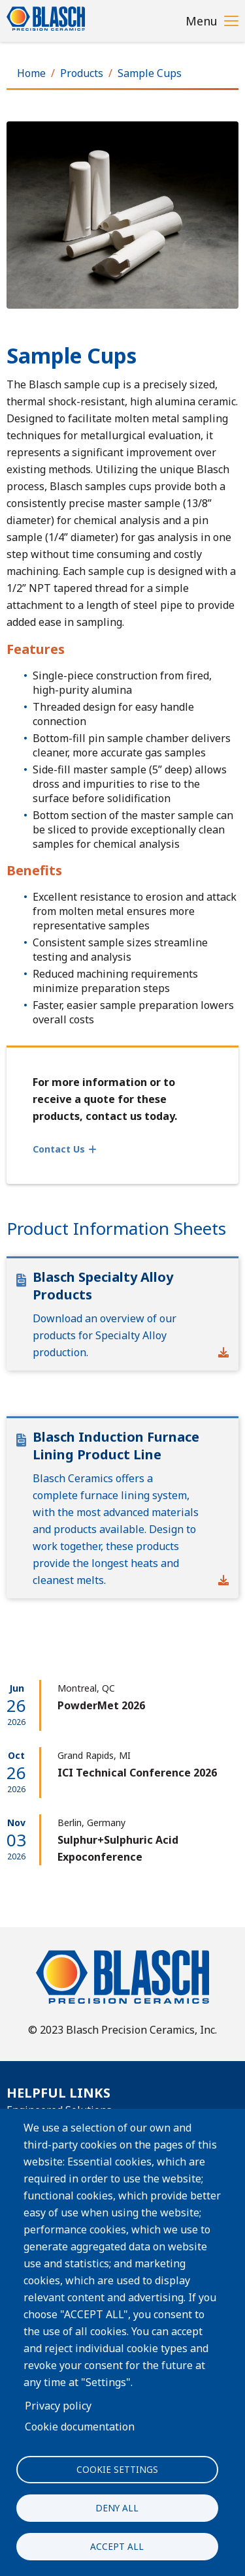  I want to click on Cookie documentation, so click(80, 2426).